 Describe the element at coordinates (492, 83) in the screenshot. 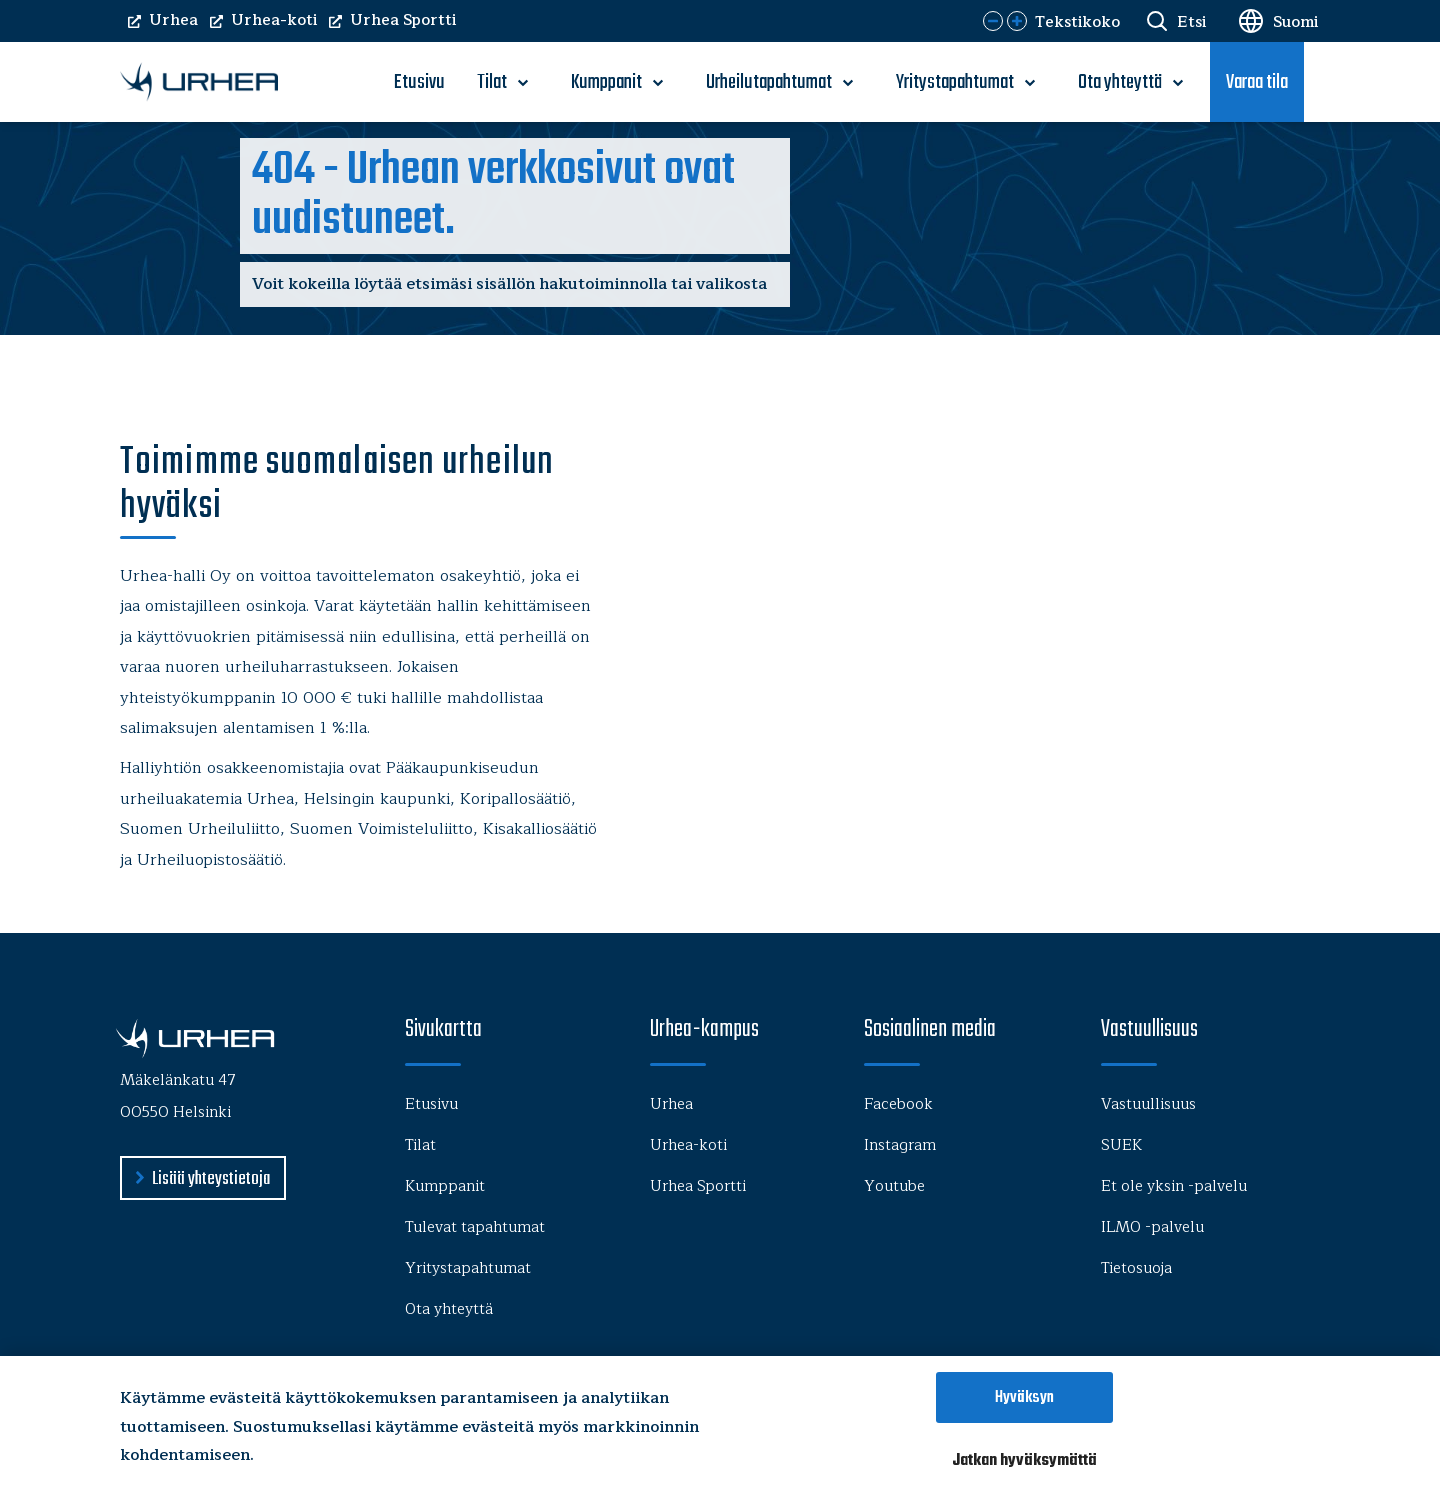

I see `Tilat [menu-item]` at that location.